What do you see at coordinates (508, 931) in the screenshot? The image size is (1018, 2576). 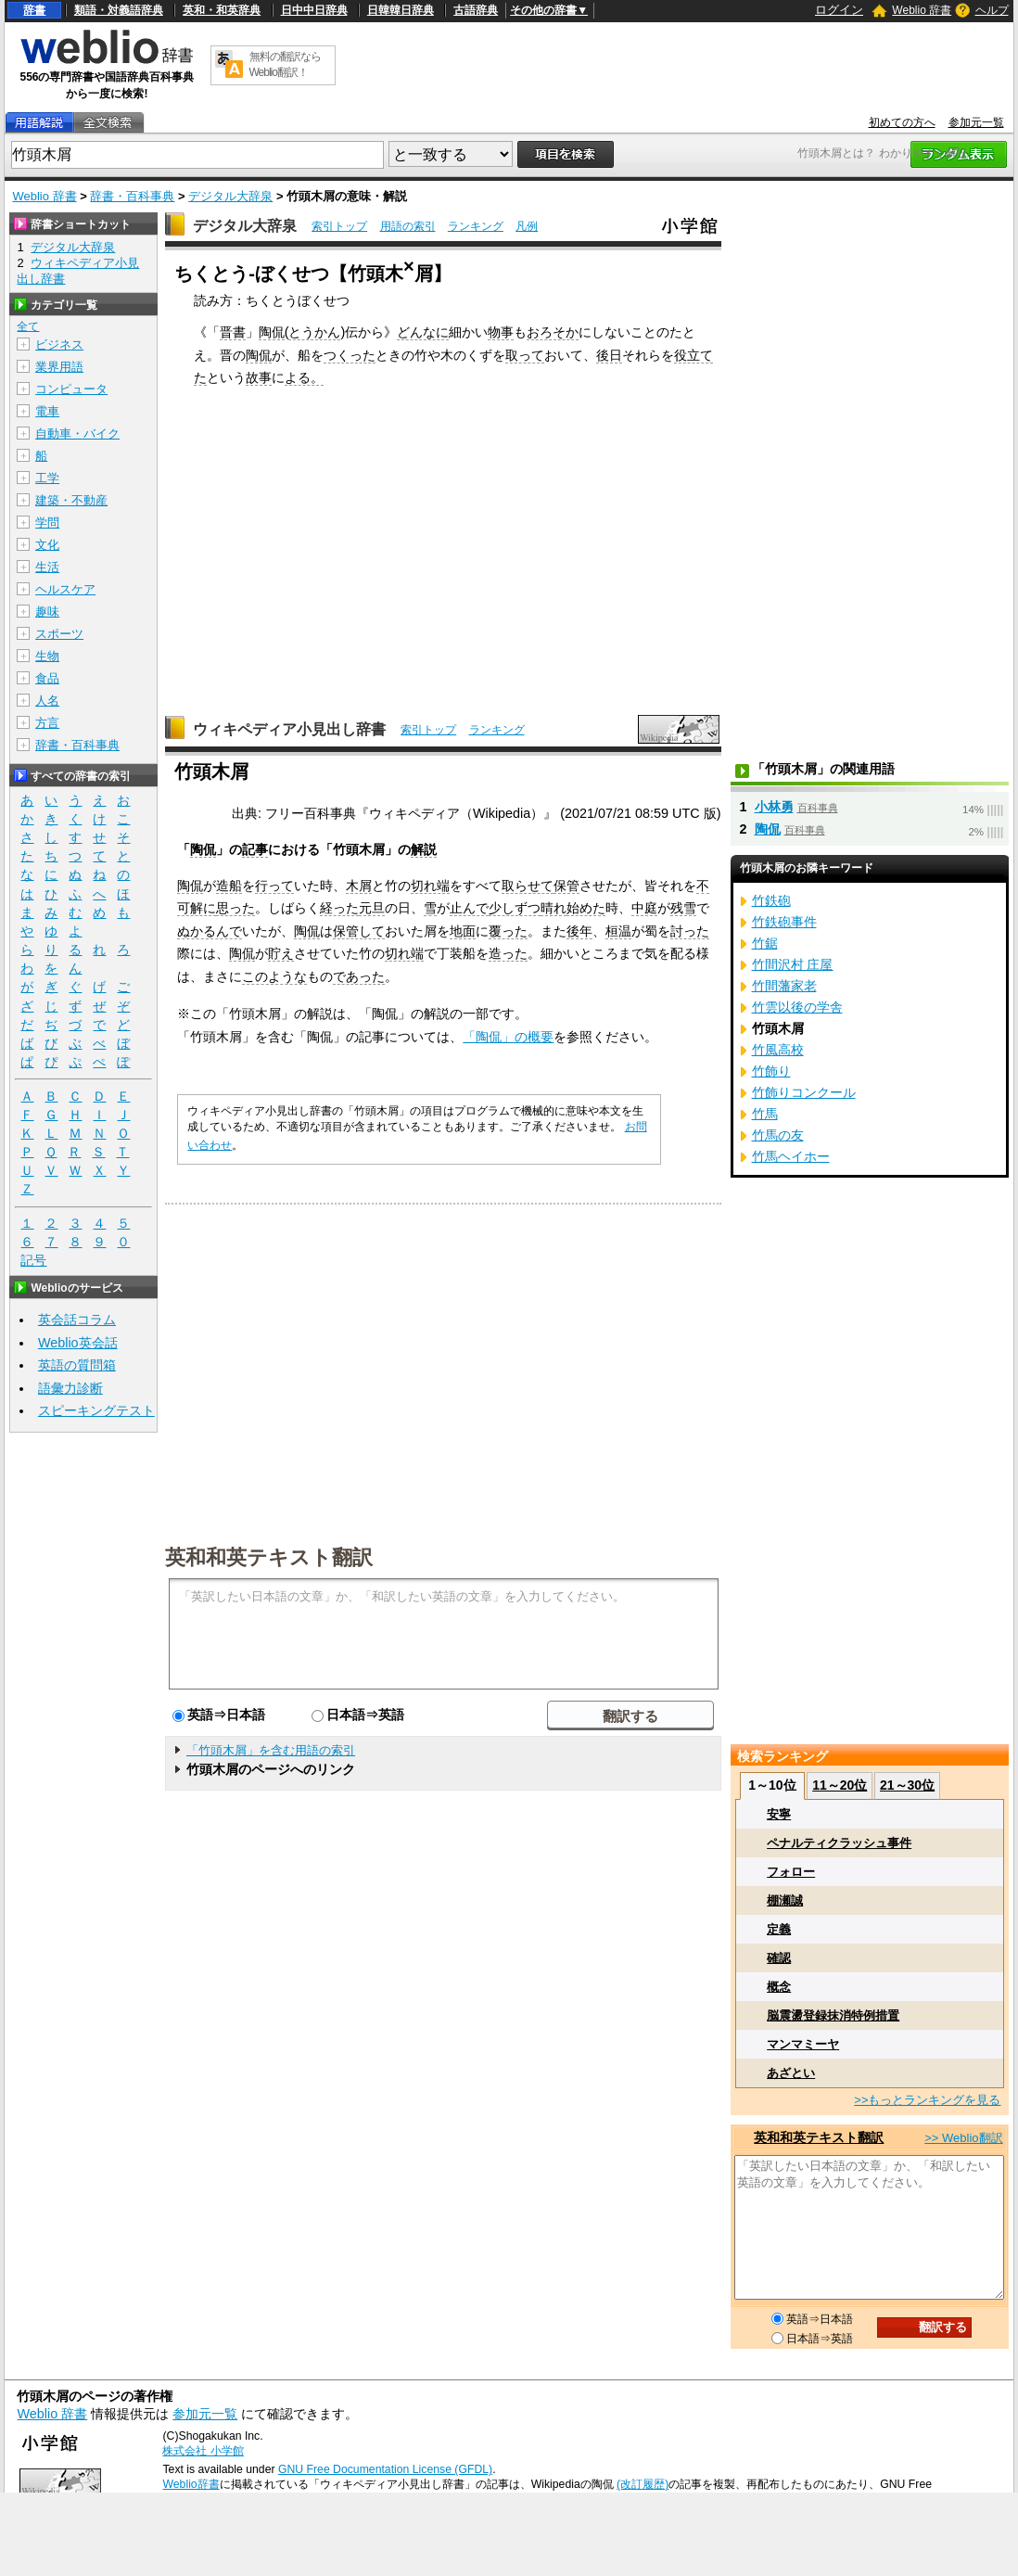 I see `覆った` at bounding box center [508, 931].